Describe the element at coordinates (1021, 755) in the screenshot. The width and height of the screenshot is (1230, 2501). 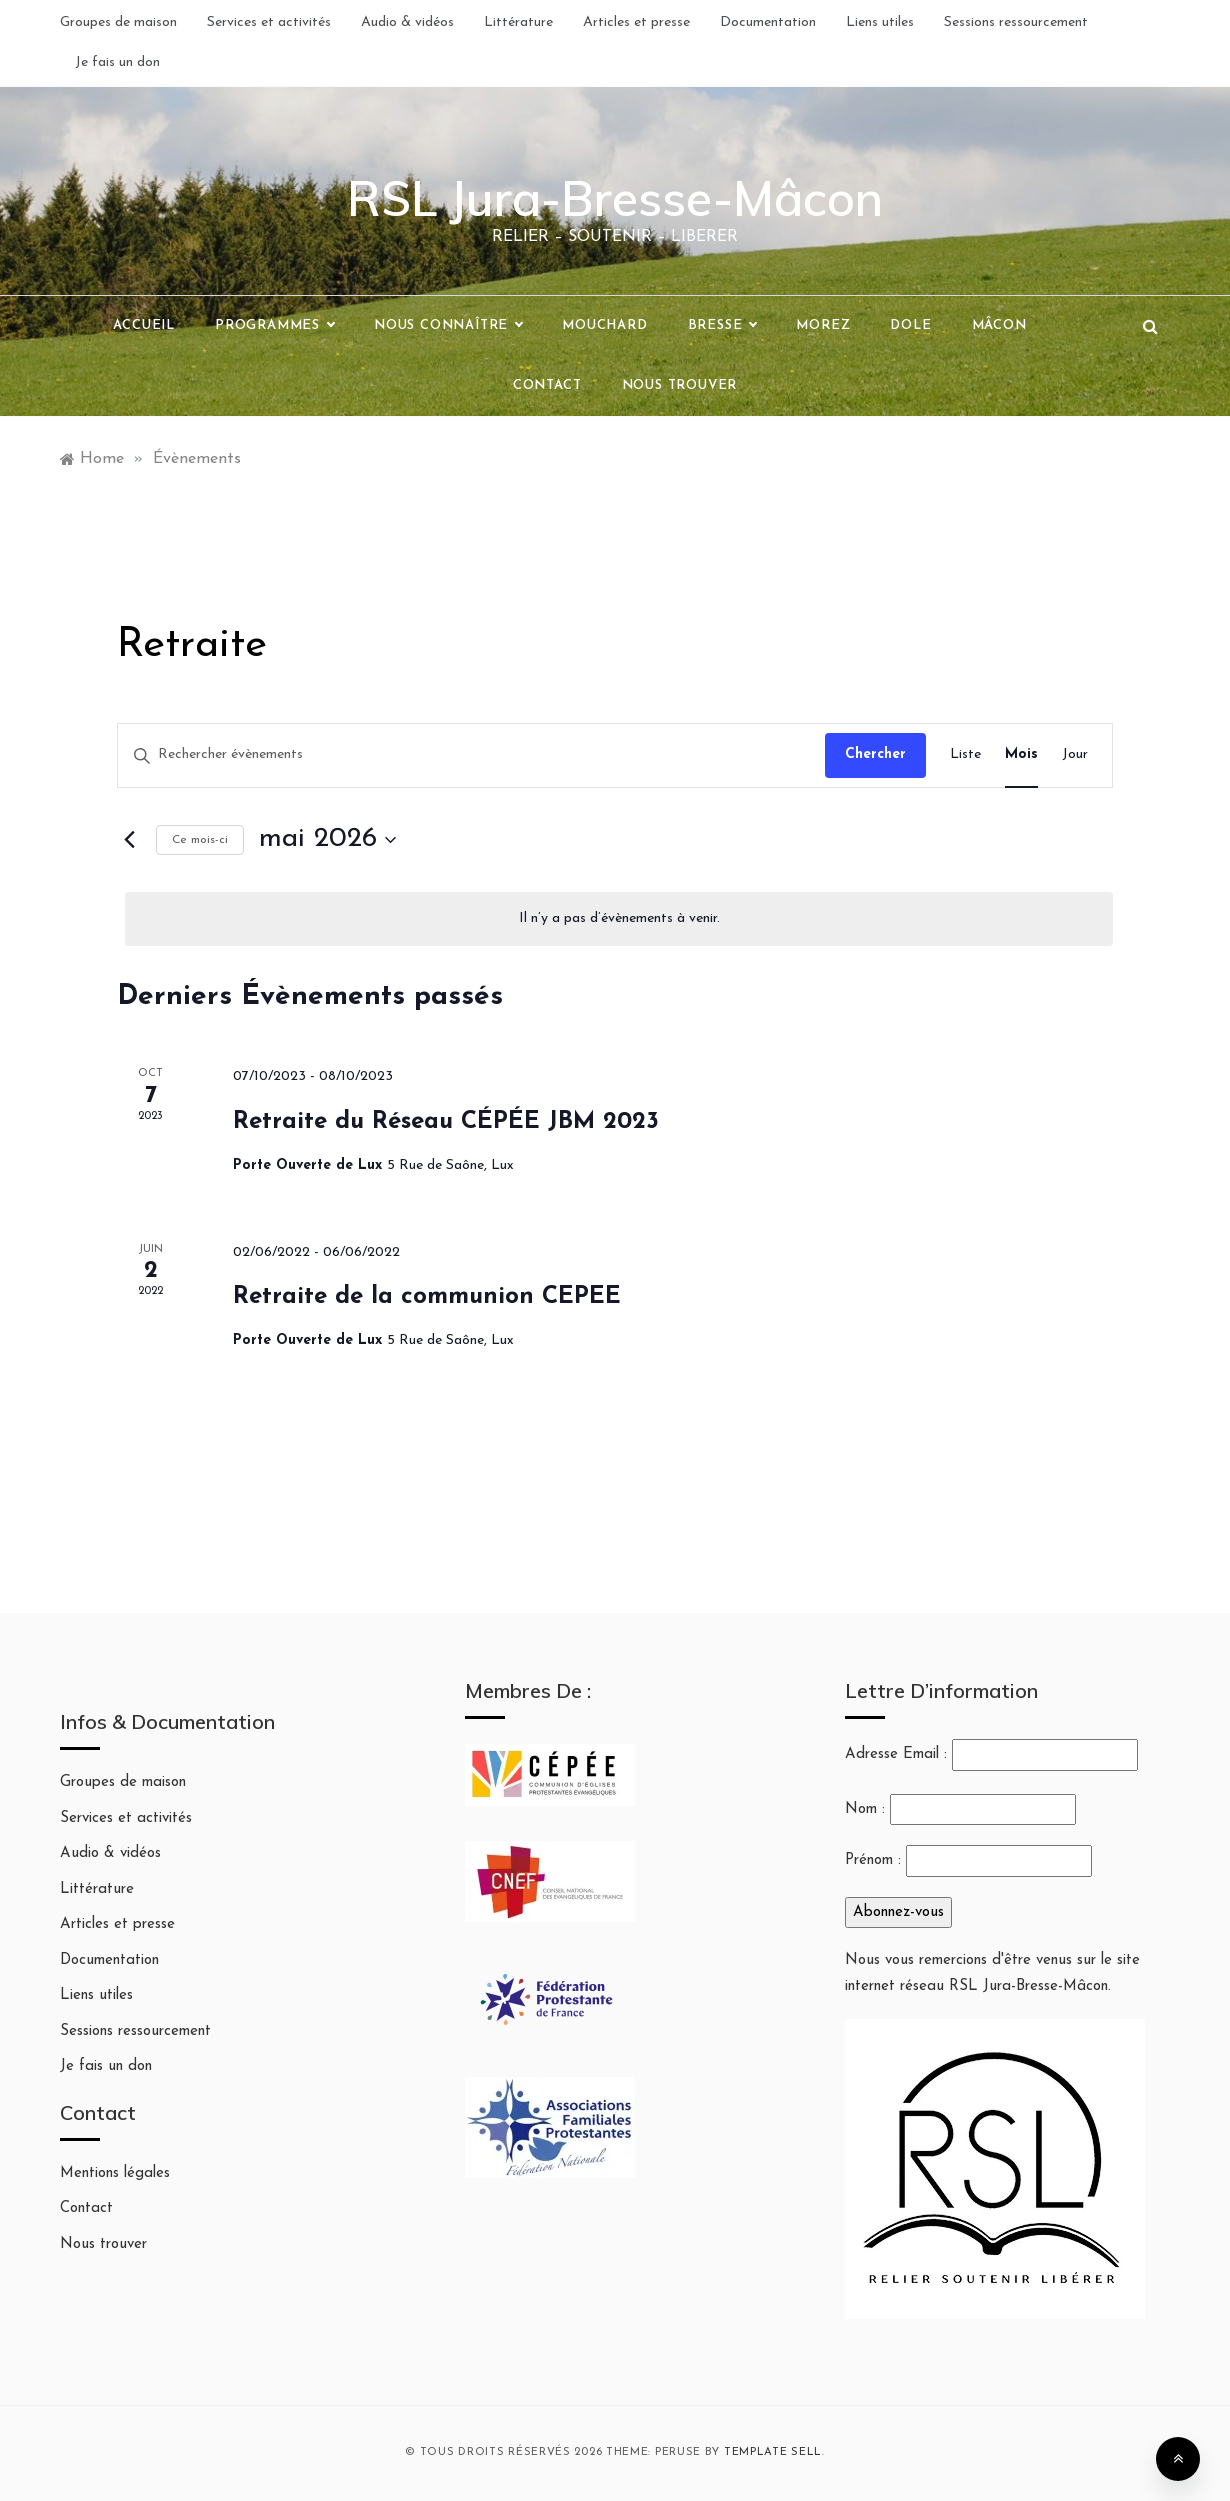
I see `[Display Évènements in Mois View]` at that location.